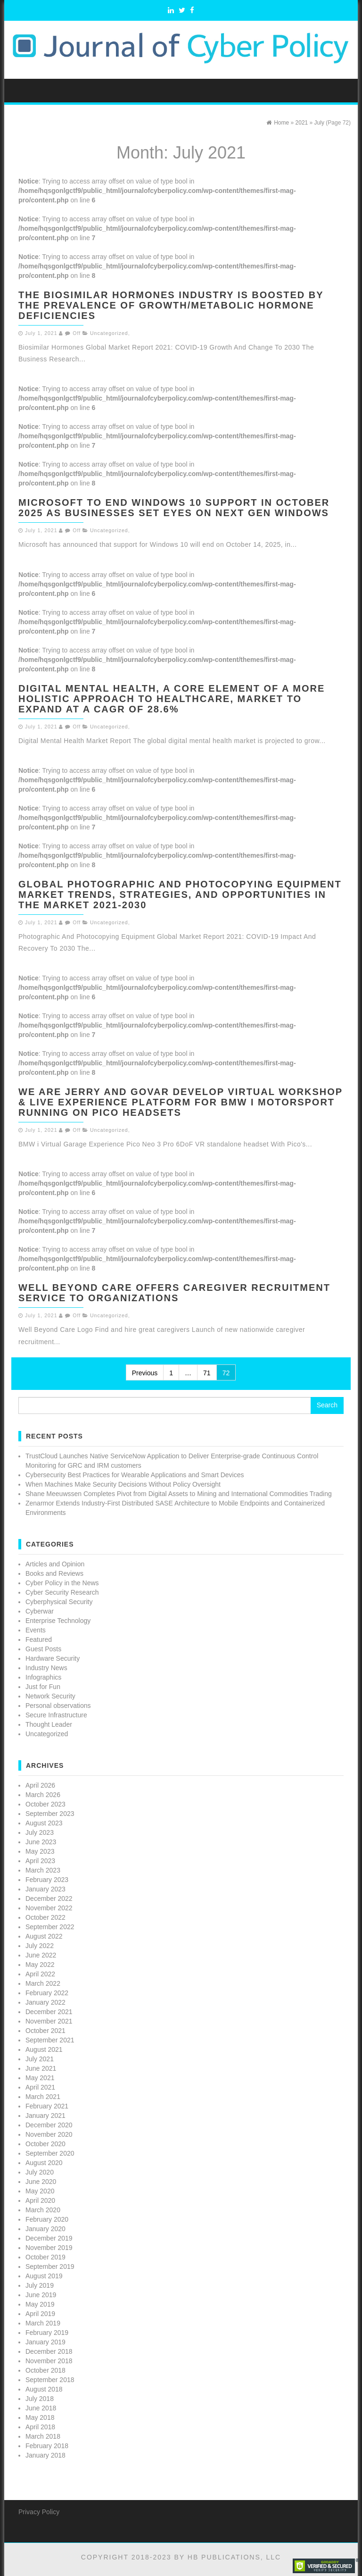 The height and width of the screenshot is (2576, 362). I want to click on Cyberphysical Security, so click(58, 1602).